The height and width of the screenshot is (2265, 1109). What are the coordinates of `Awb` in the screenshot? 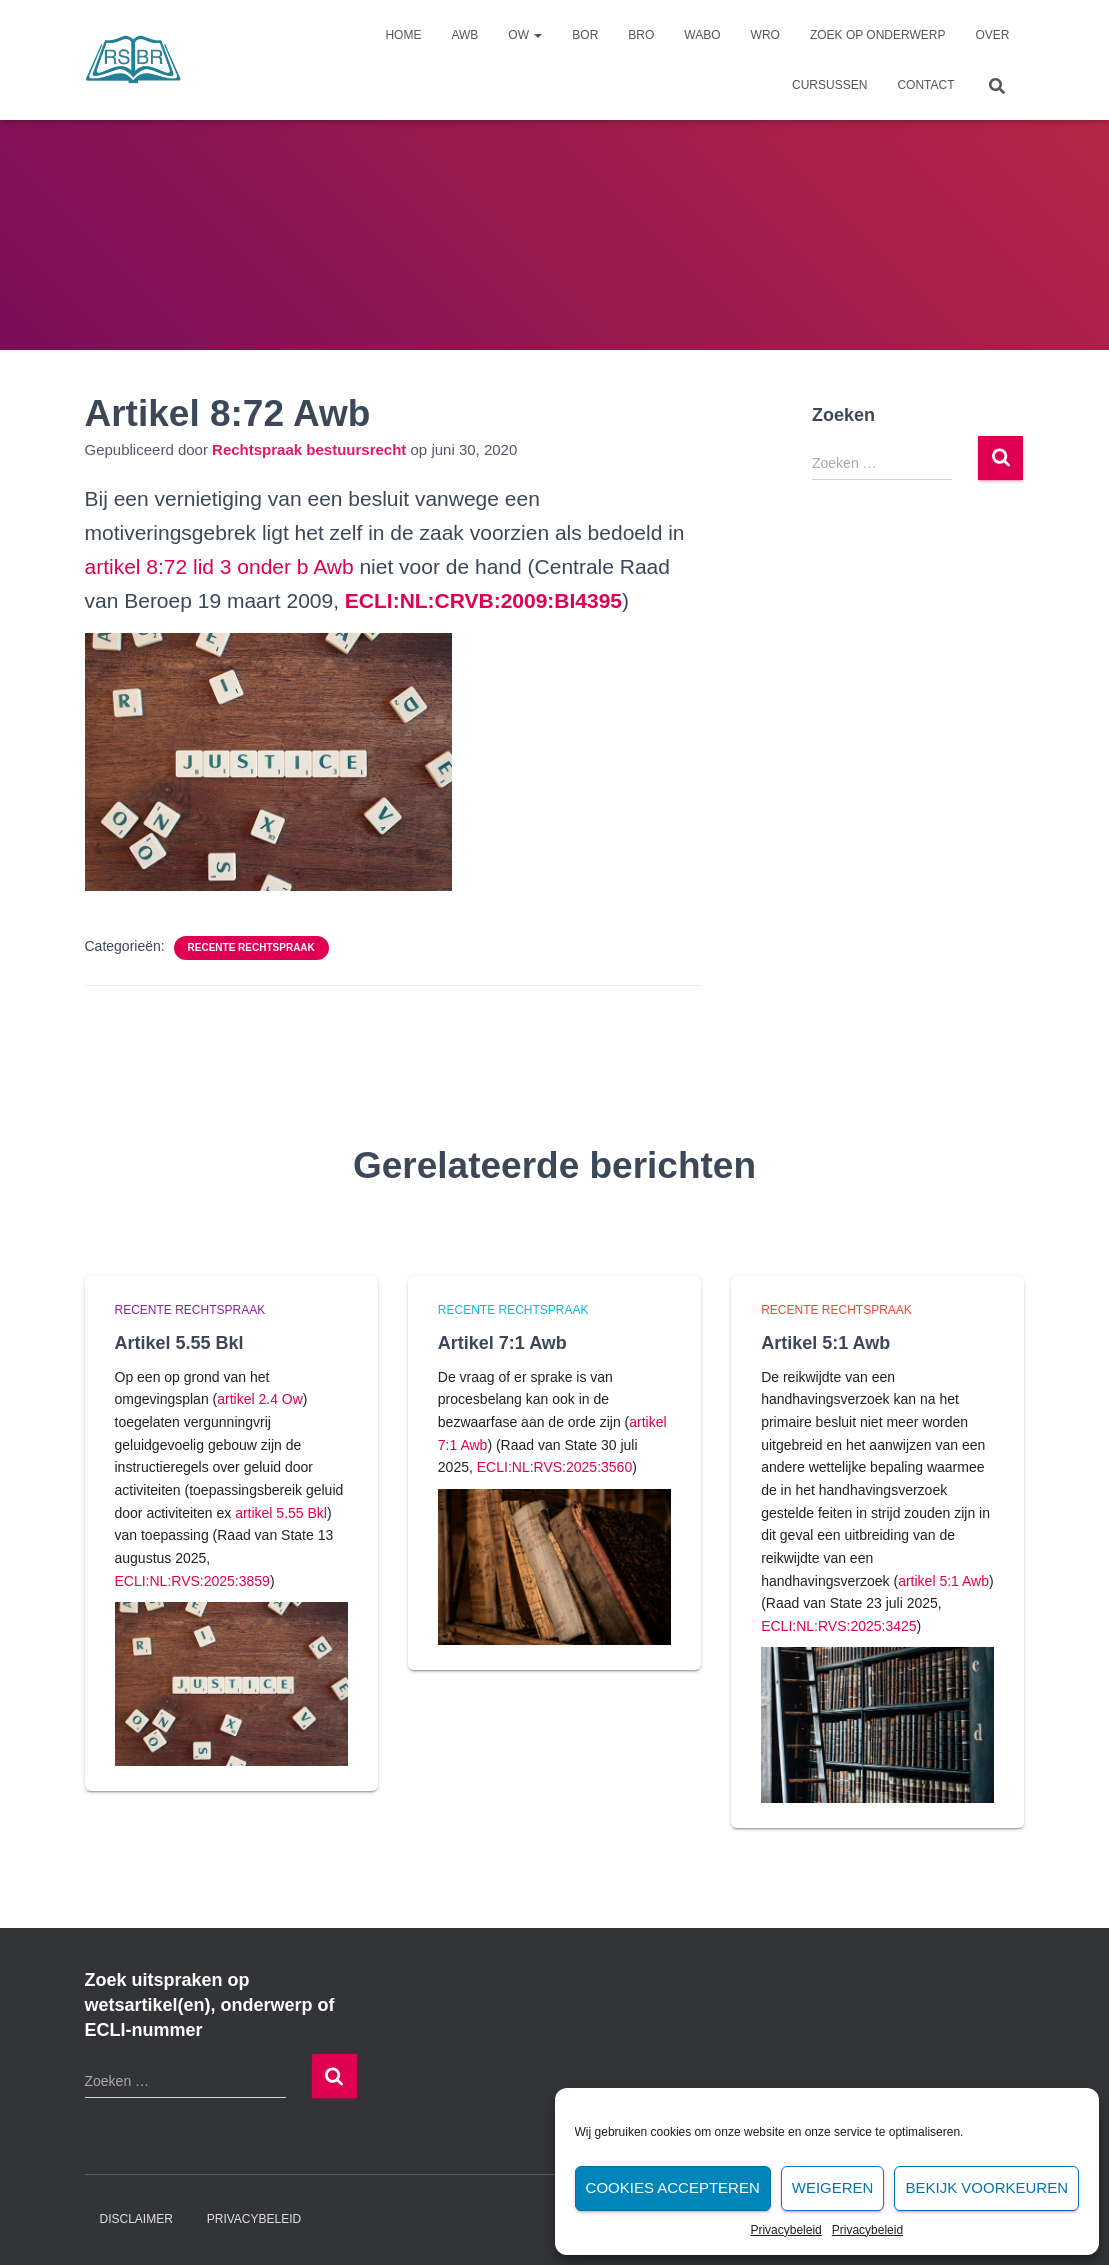 It's located at (464, 35).